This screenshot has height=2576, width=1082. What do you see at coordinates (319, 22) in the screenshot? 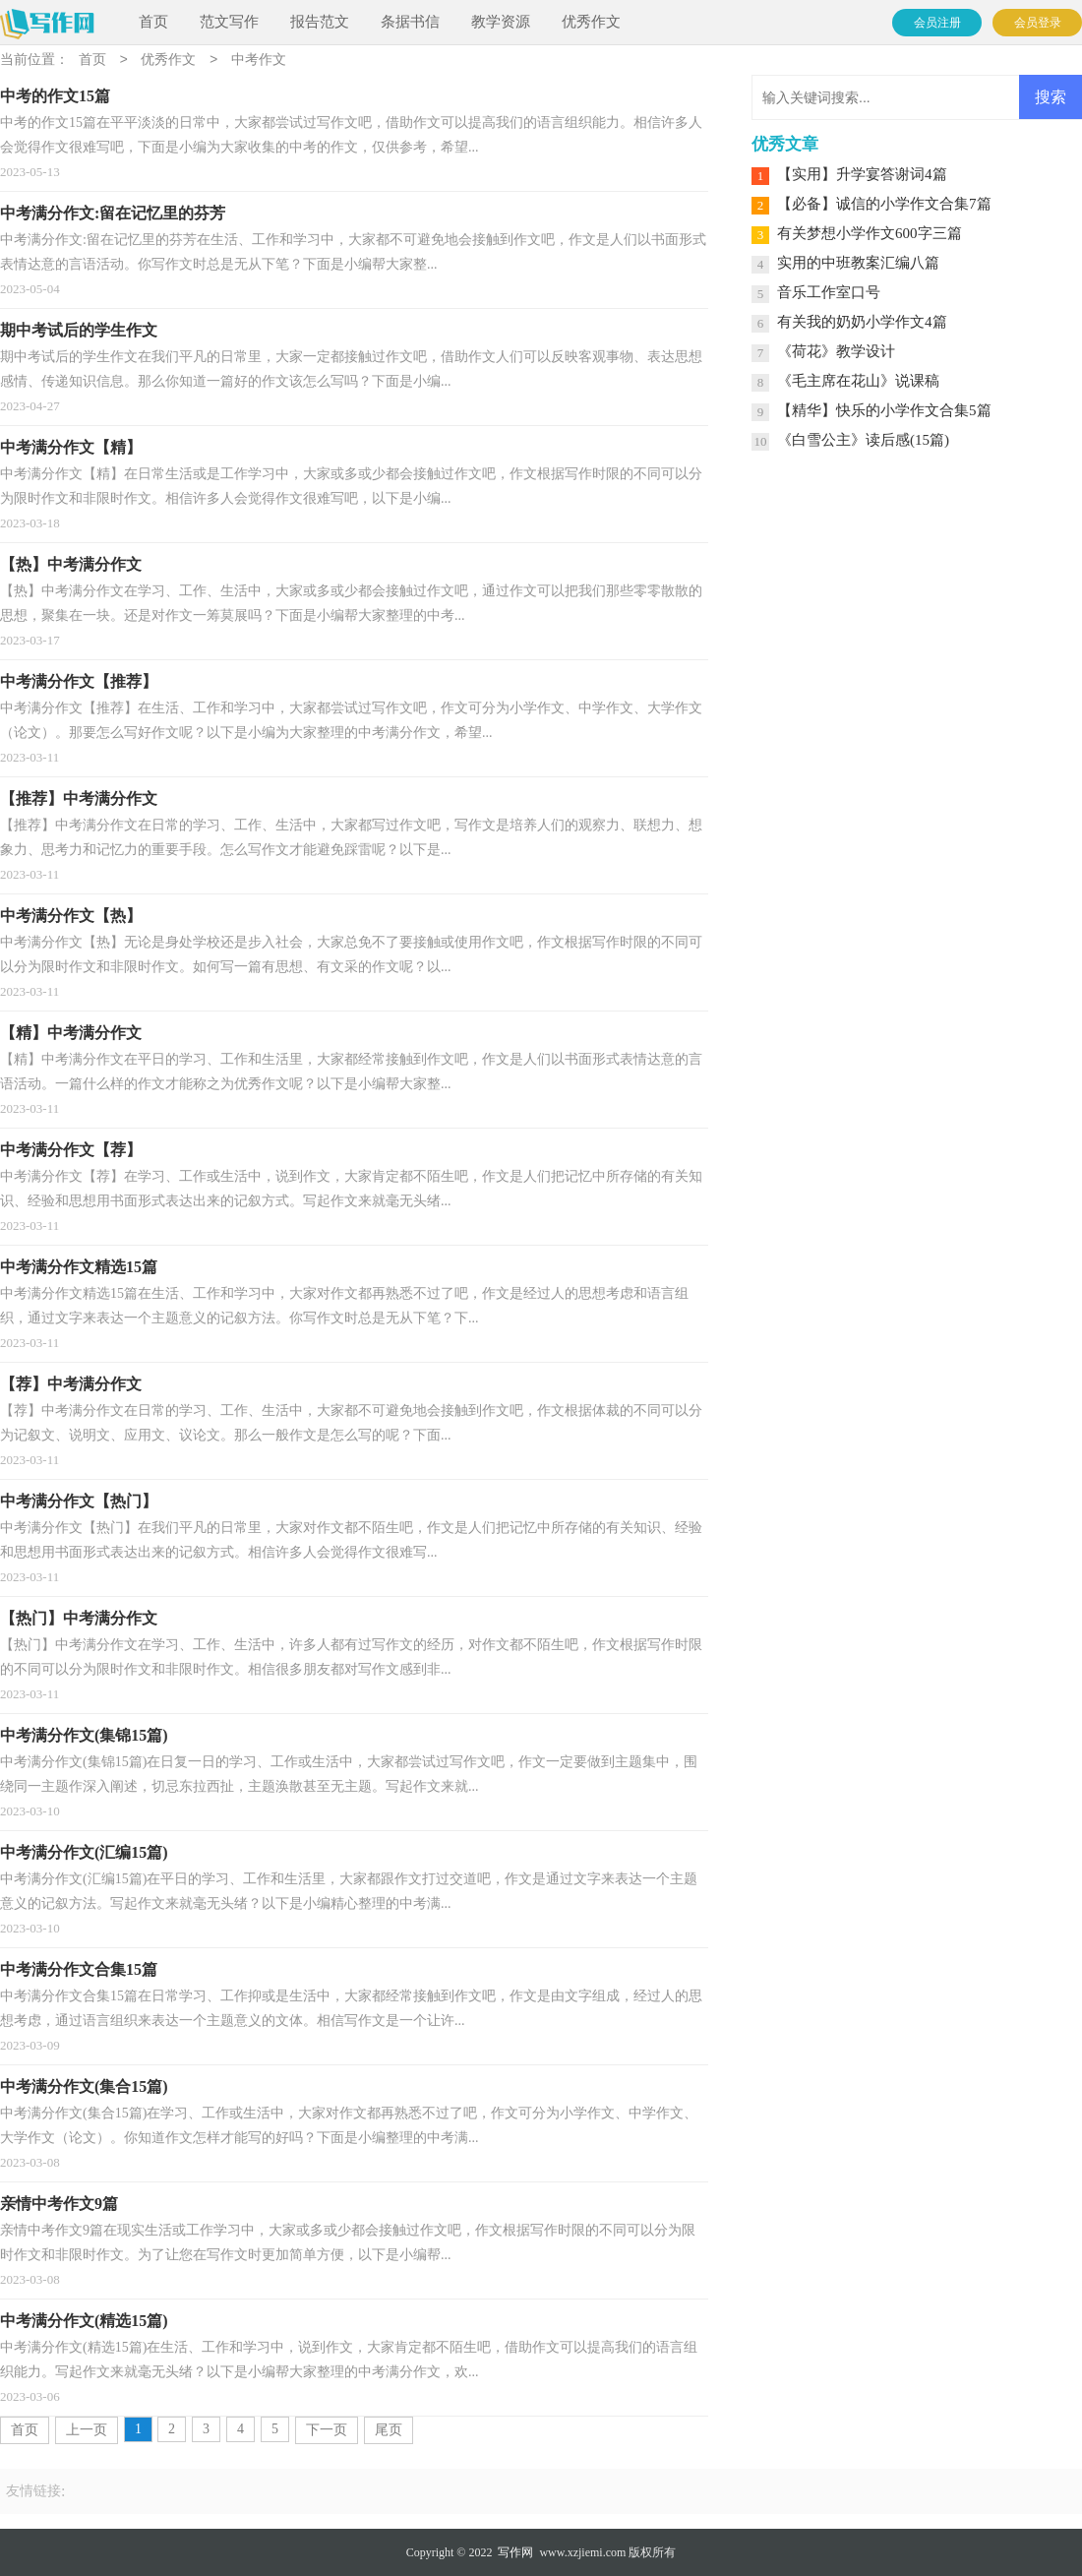
I see `报告范文` at bounding box center [319, 22].